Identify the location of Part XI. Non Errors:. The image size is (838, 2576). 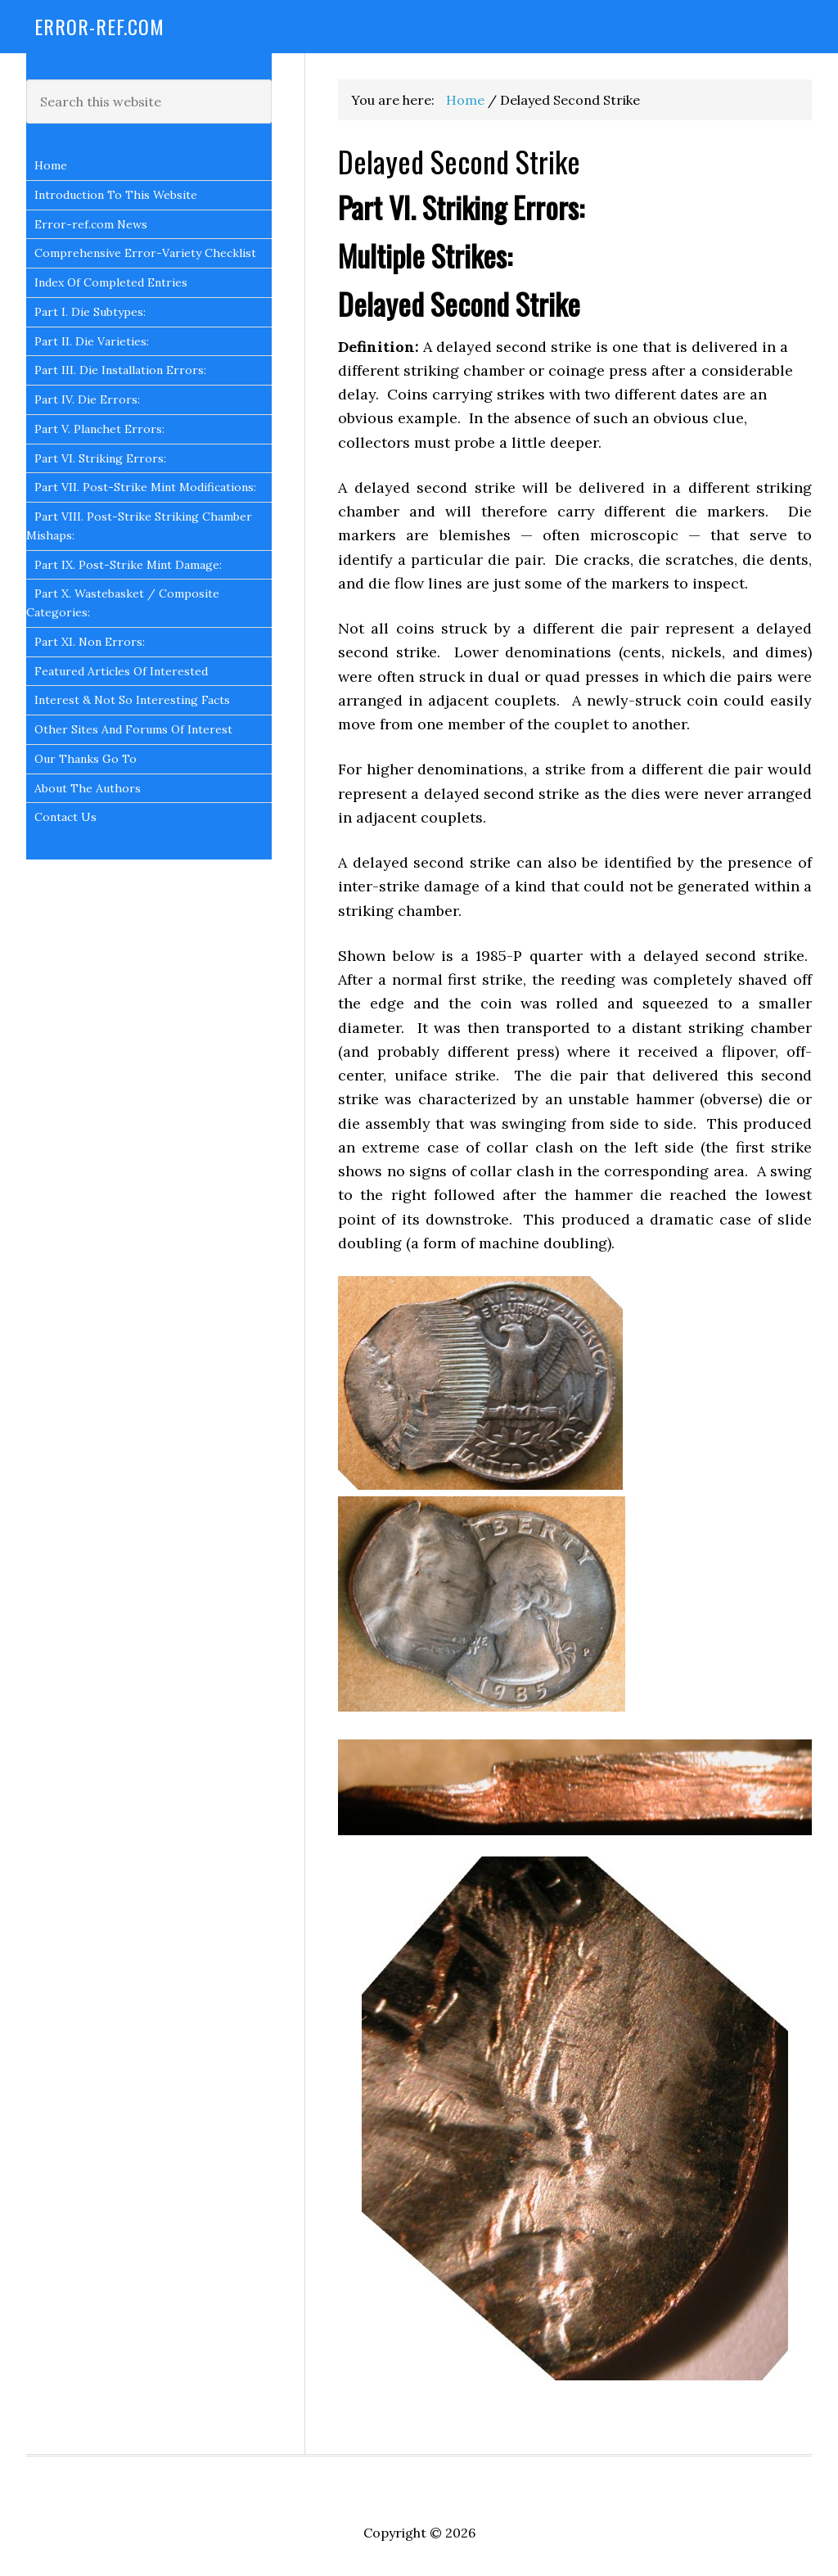
(89, 641).